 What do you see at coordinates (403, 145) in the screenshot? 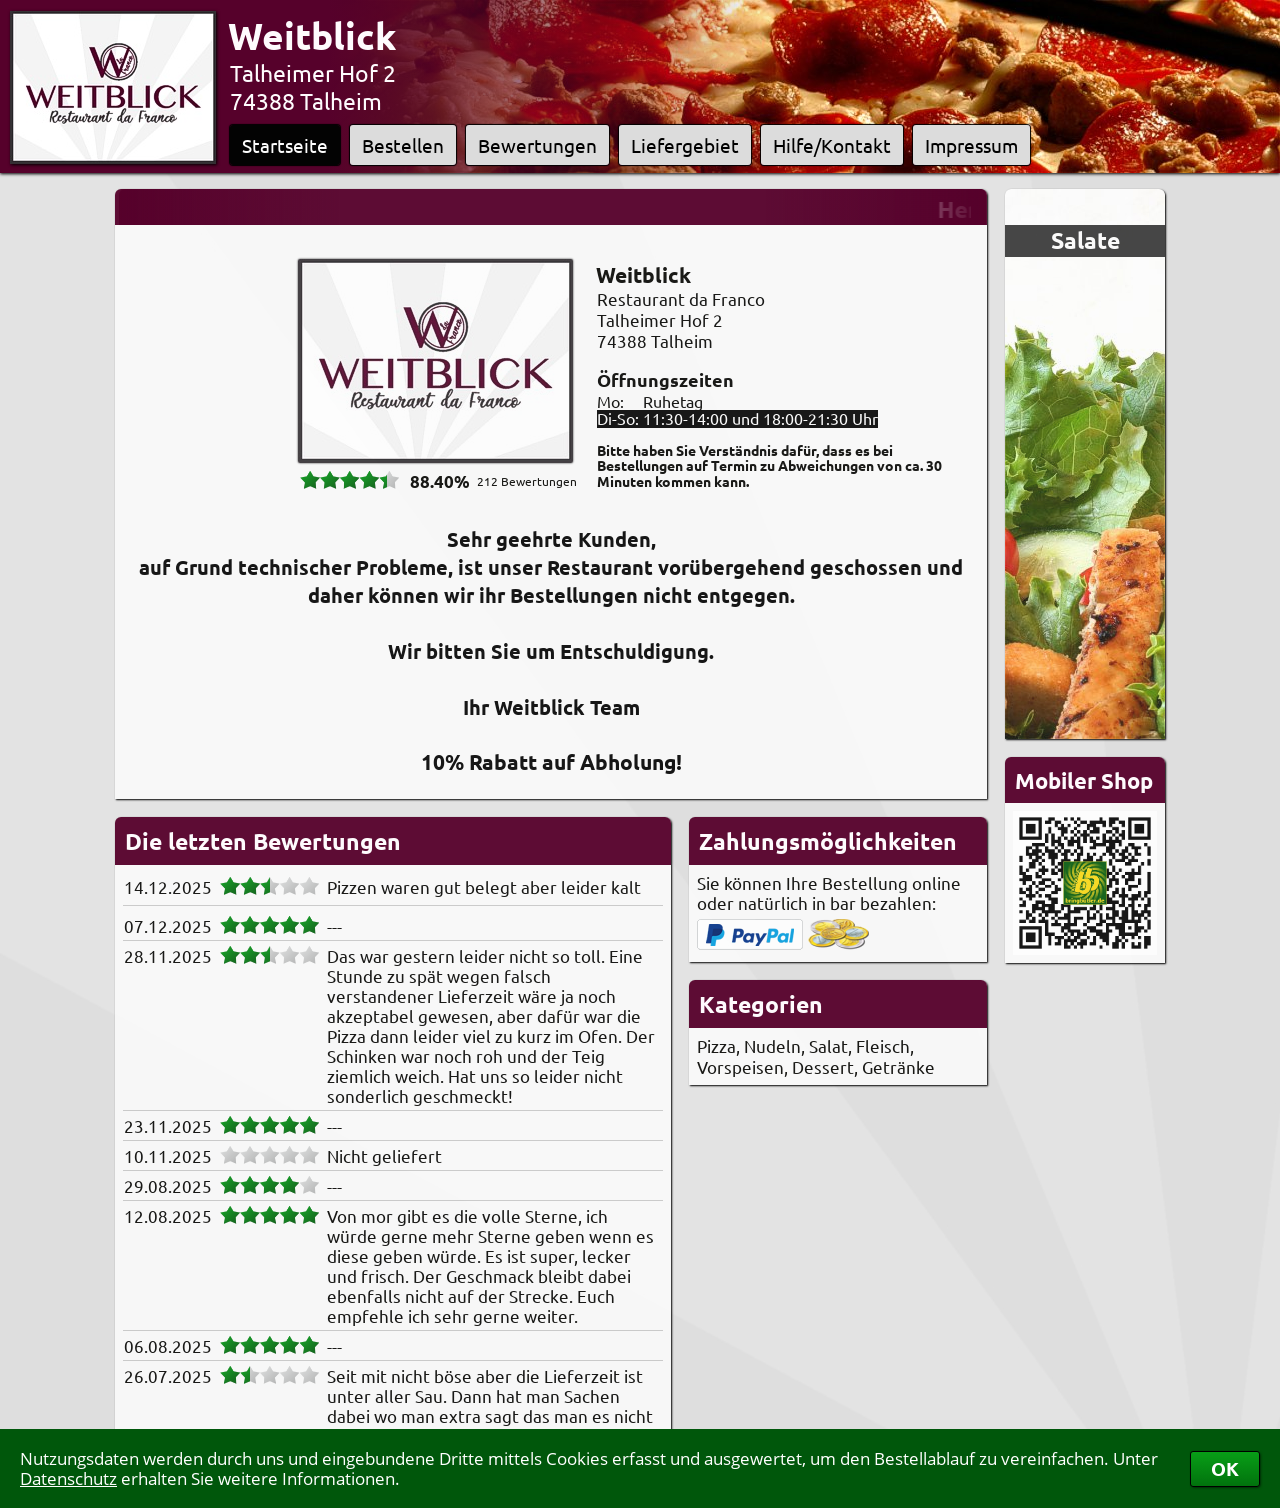
I see `Bestellen` at bounding box center [403, 145].